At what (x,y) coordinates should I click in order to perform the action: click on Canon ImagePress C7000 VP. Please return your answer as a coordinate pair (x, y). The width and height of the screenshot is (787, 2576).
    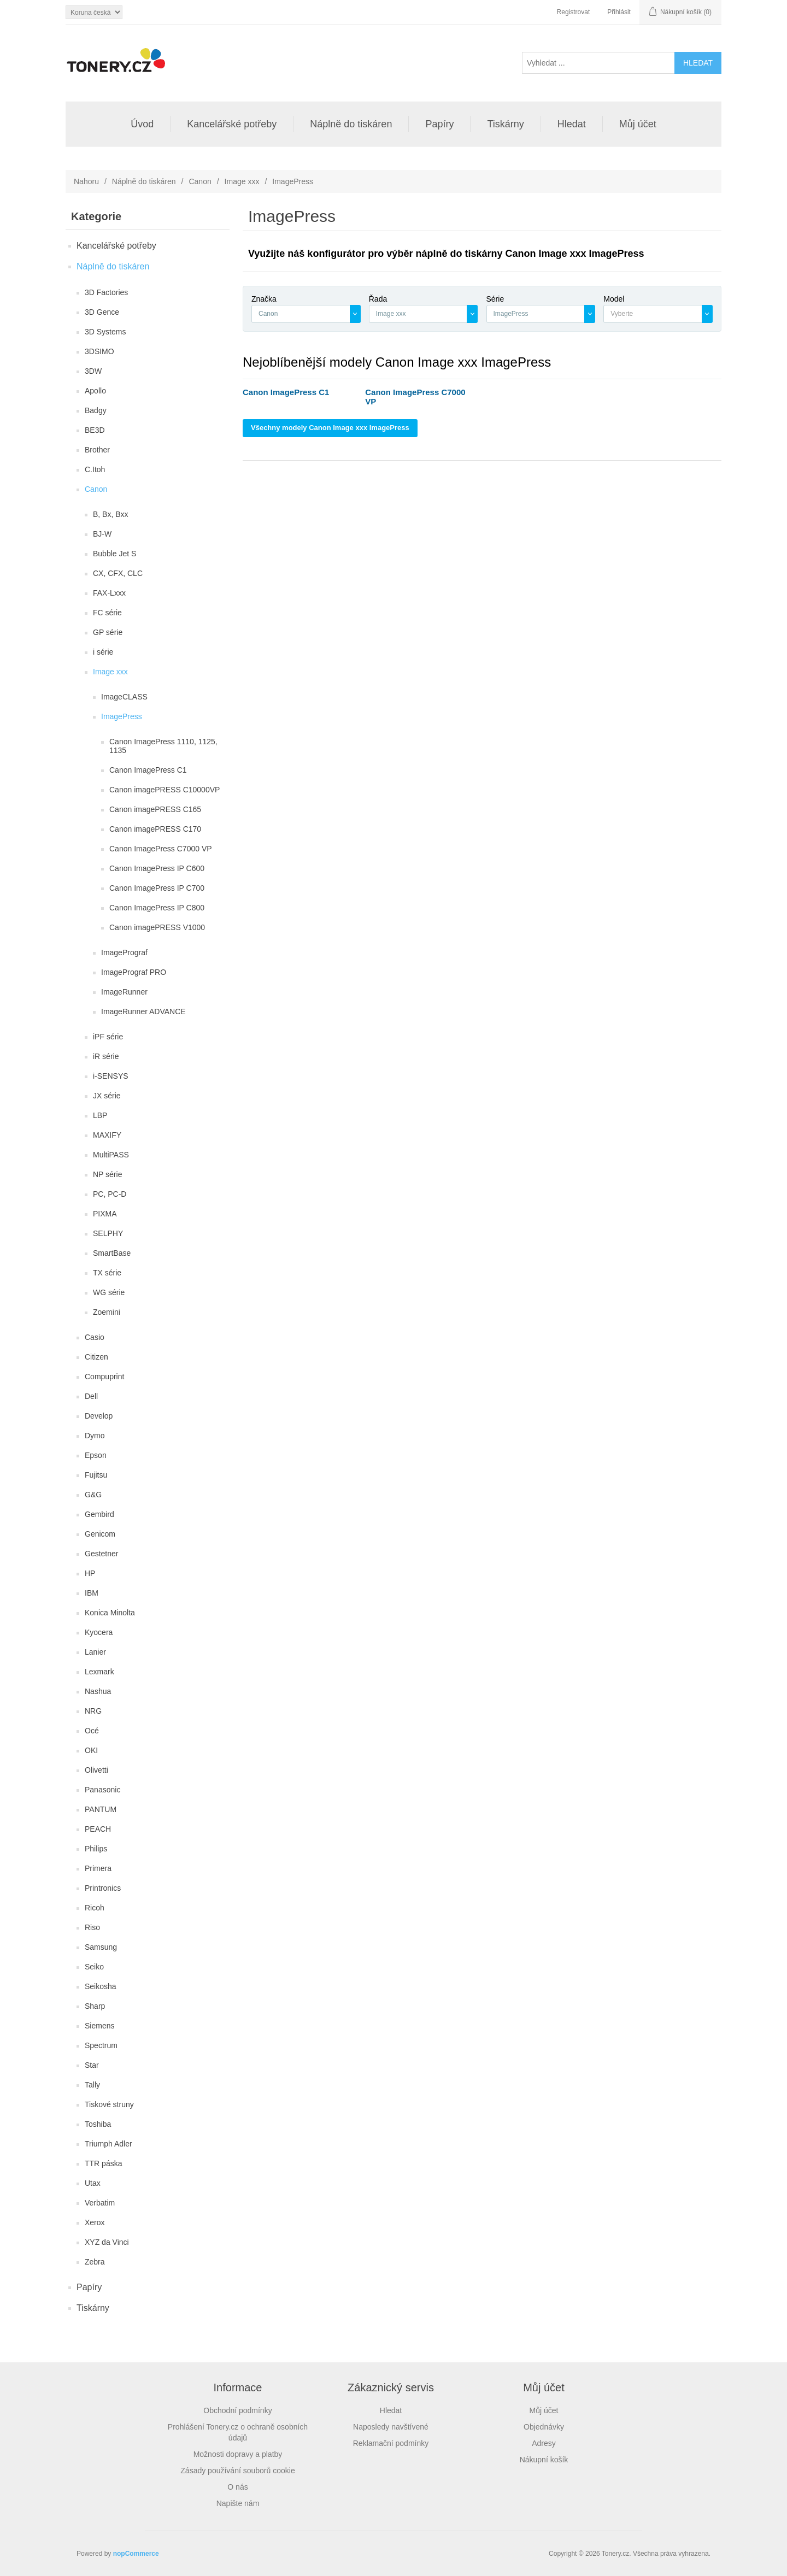
    Looking at the image, I should click on (160, 848).